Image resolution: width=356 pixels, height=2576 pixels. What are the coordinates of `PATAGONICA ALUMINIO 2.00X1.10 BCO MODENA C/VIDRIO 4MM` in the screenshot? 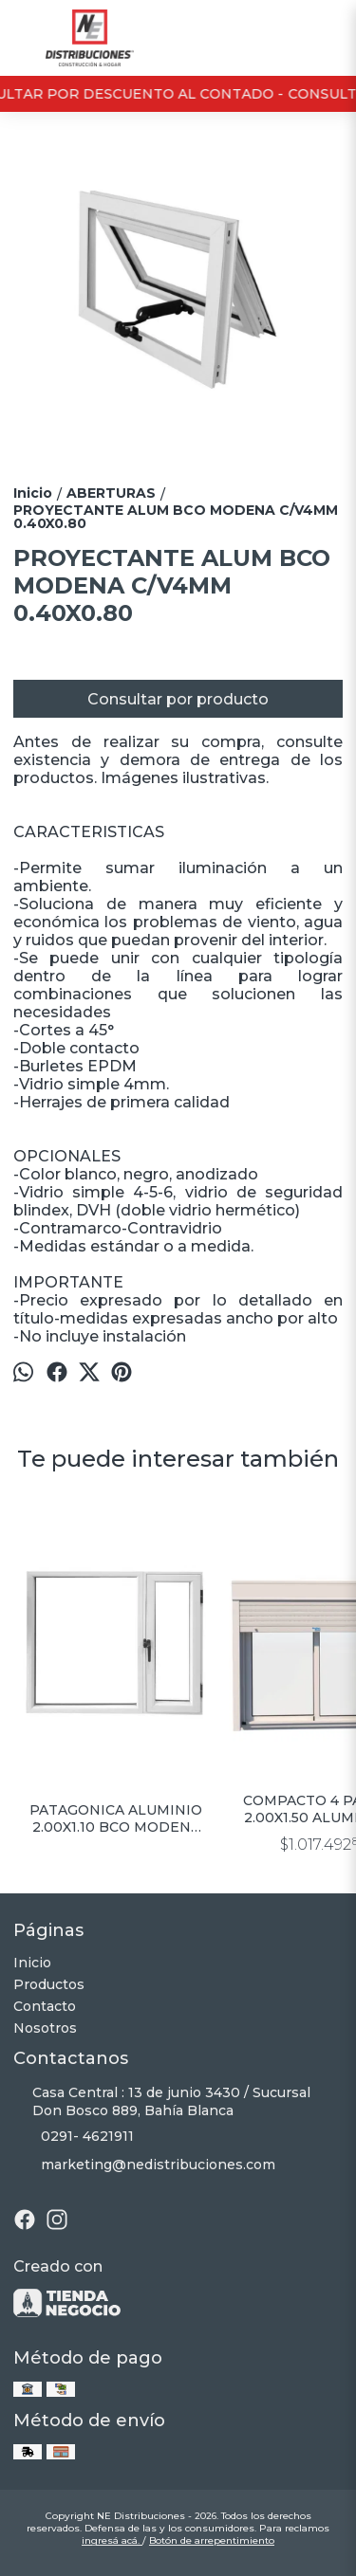 It's located at (116, 1818).